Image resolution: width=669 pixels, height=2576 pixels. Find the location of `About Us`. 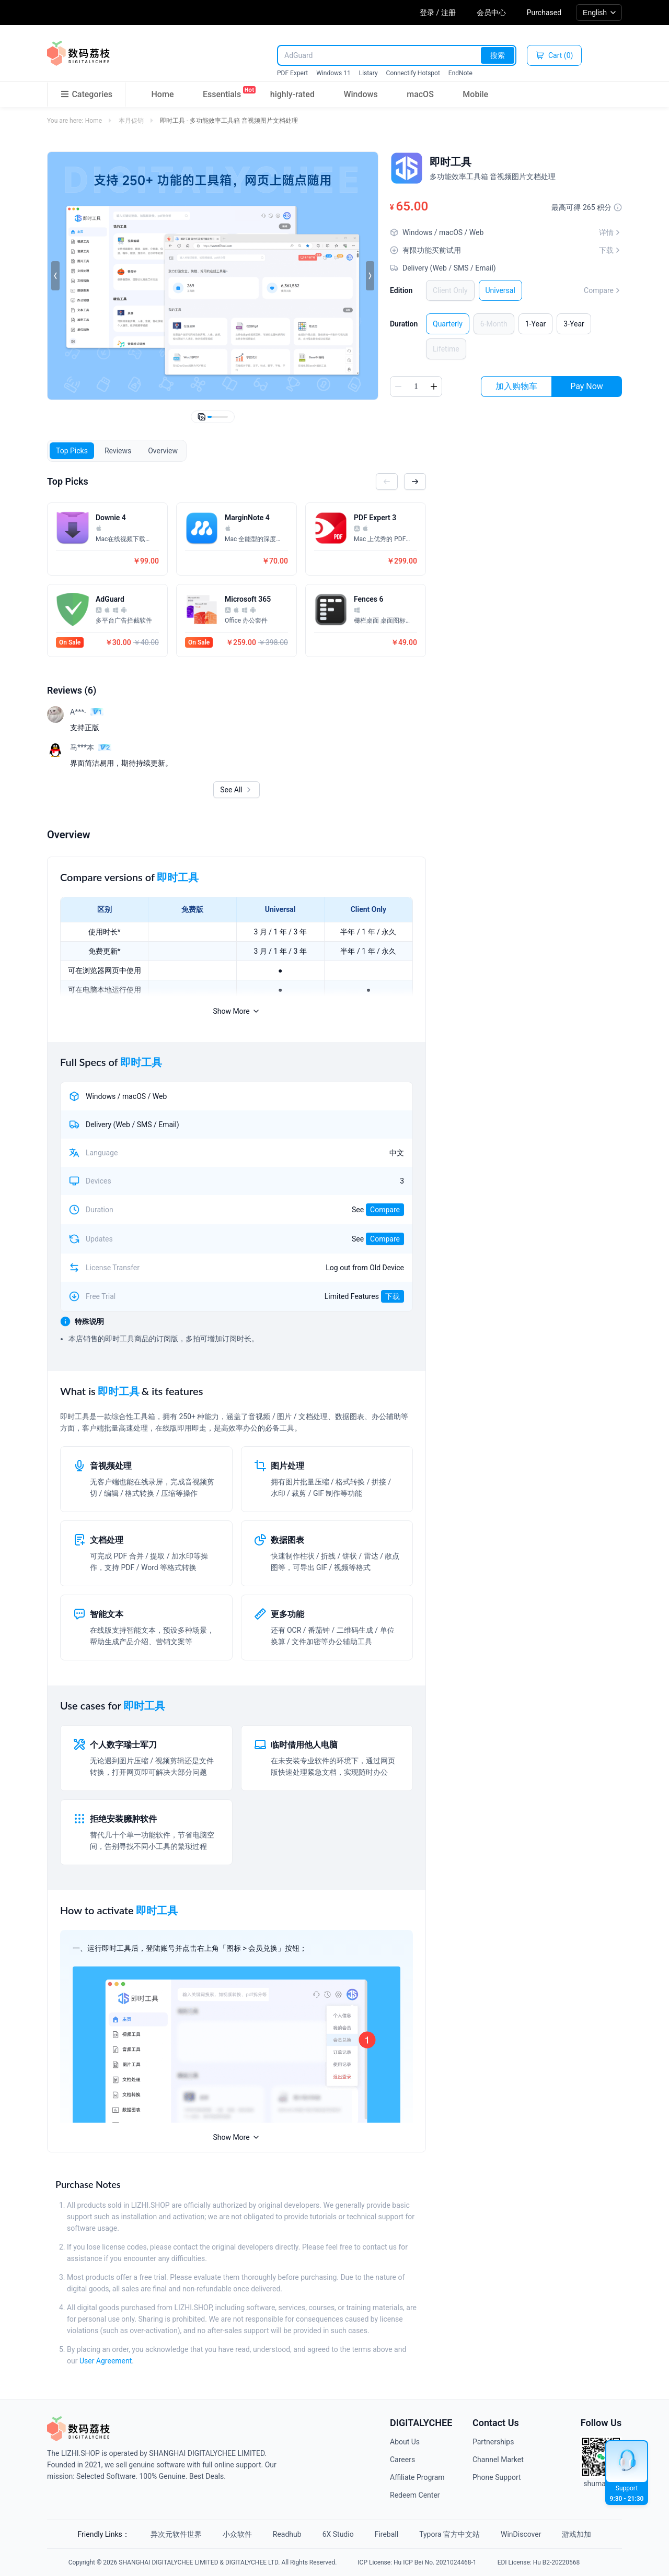

About Us is located at coordinates (405, 2442).